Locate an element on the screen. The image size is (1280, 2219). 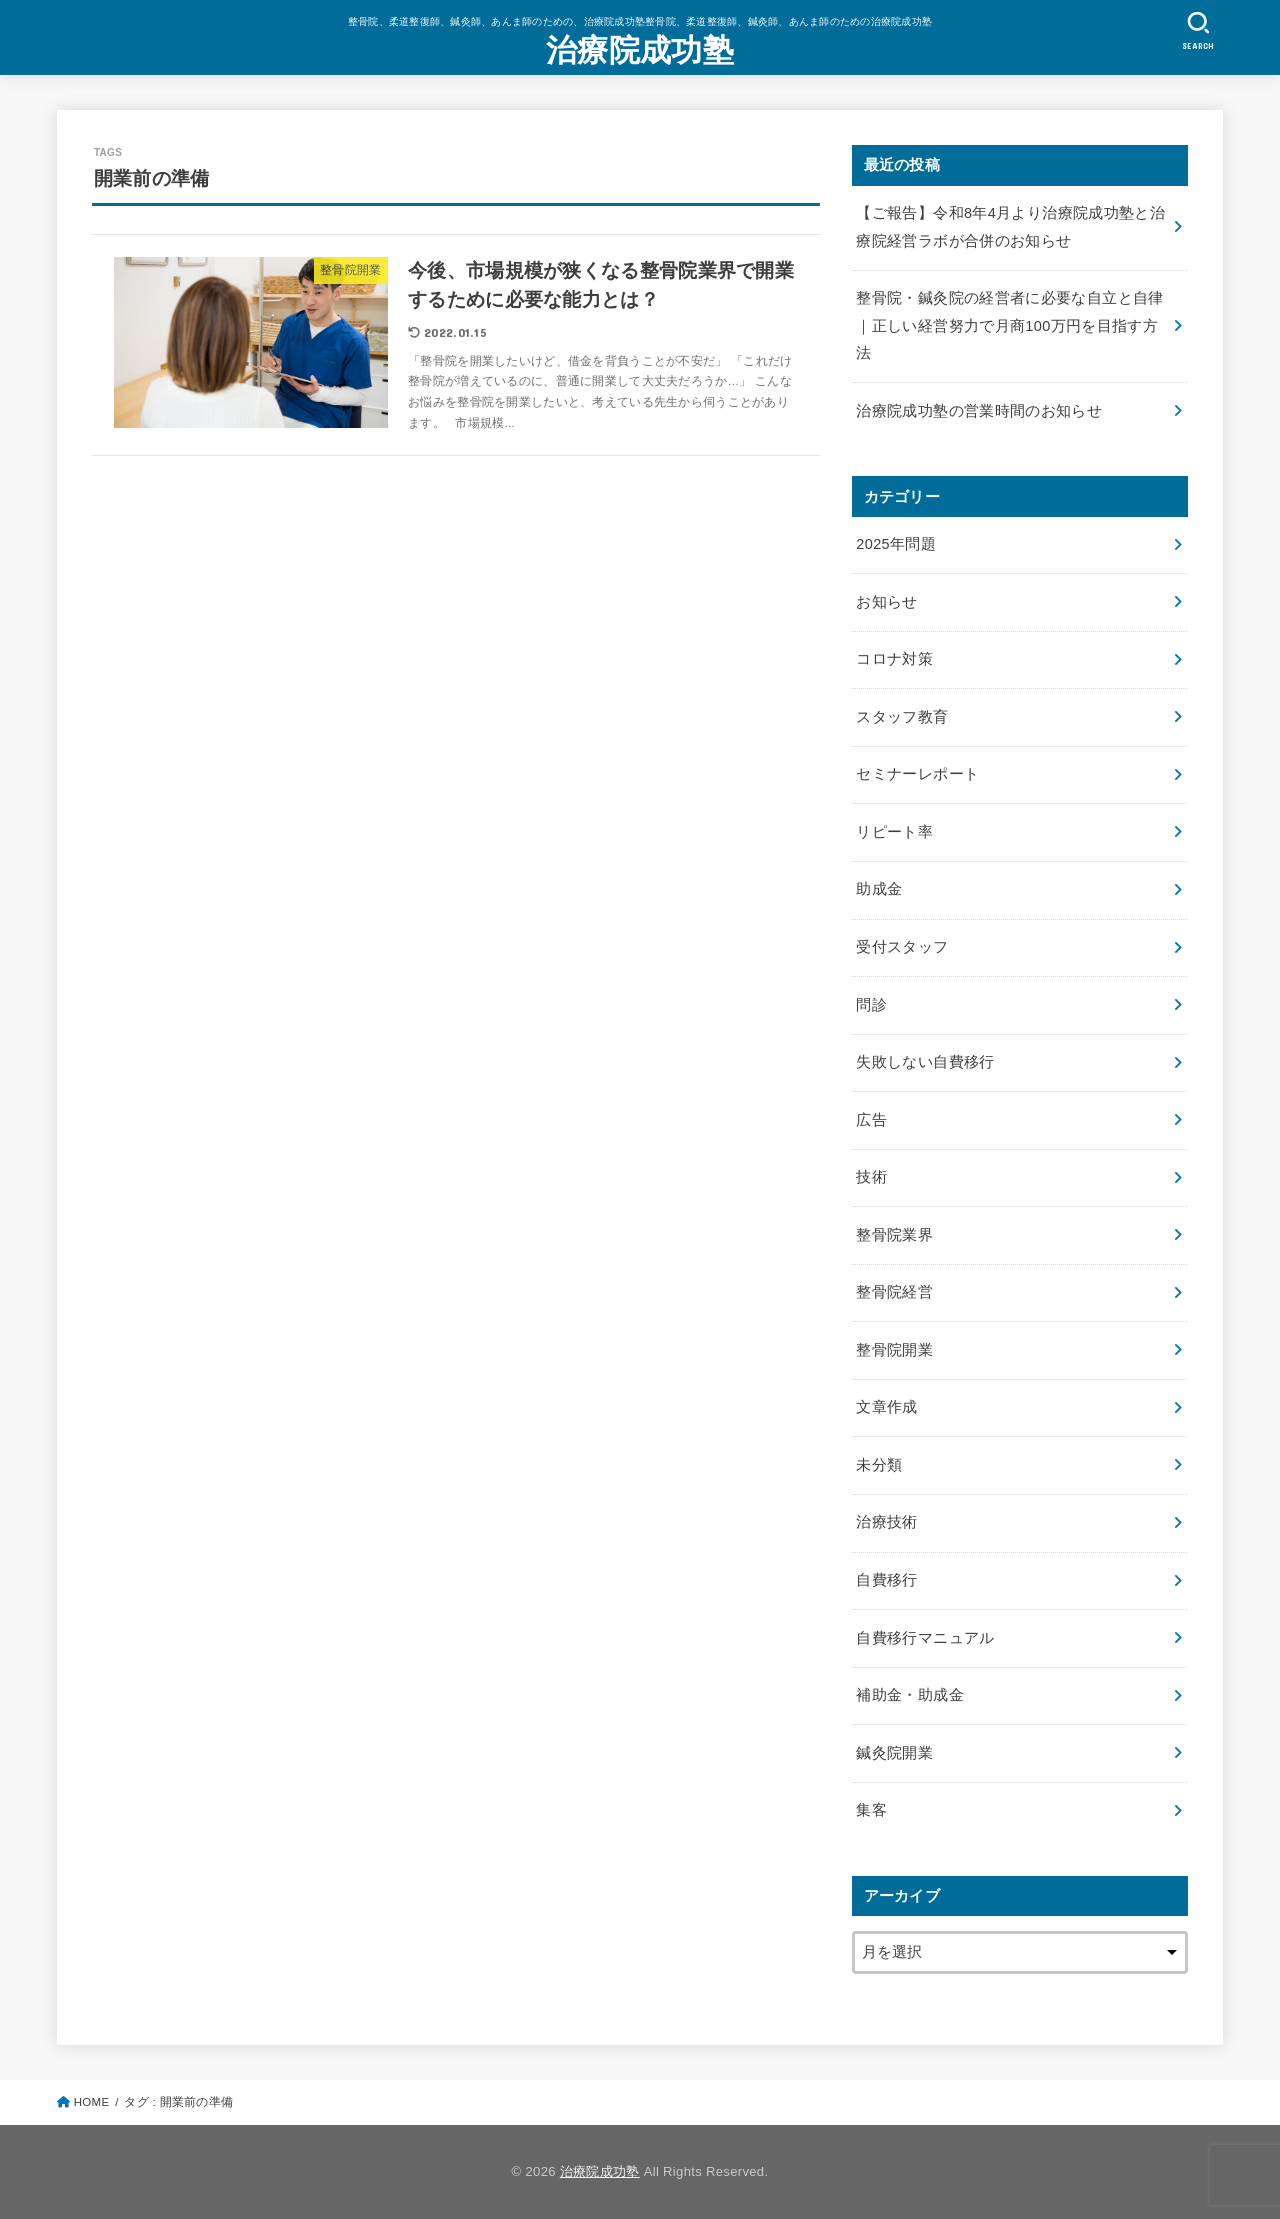
技術 is located at coordinates (871, 1177).